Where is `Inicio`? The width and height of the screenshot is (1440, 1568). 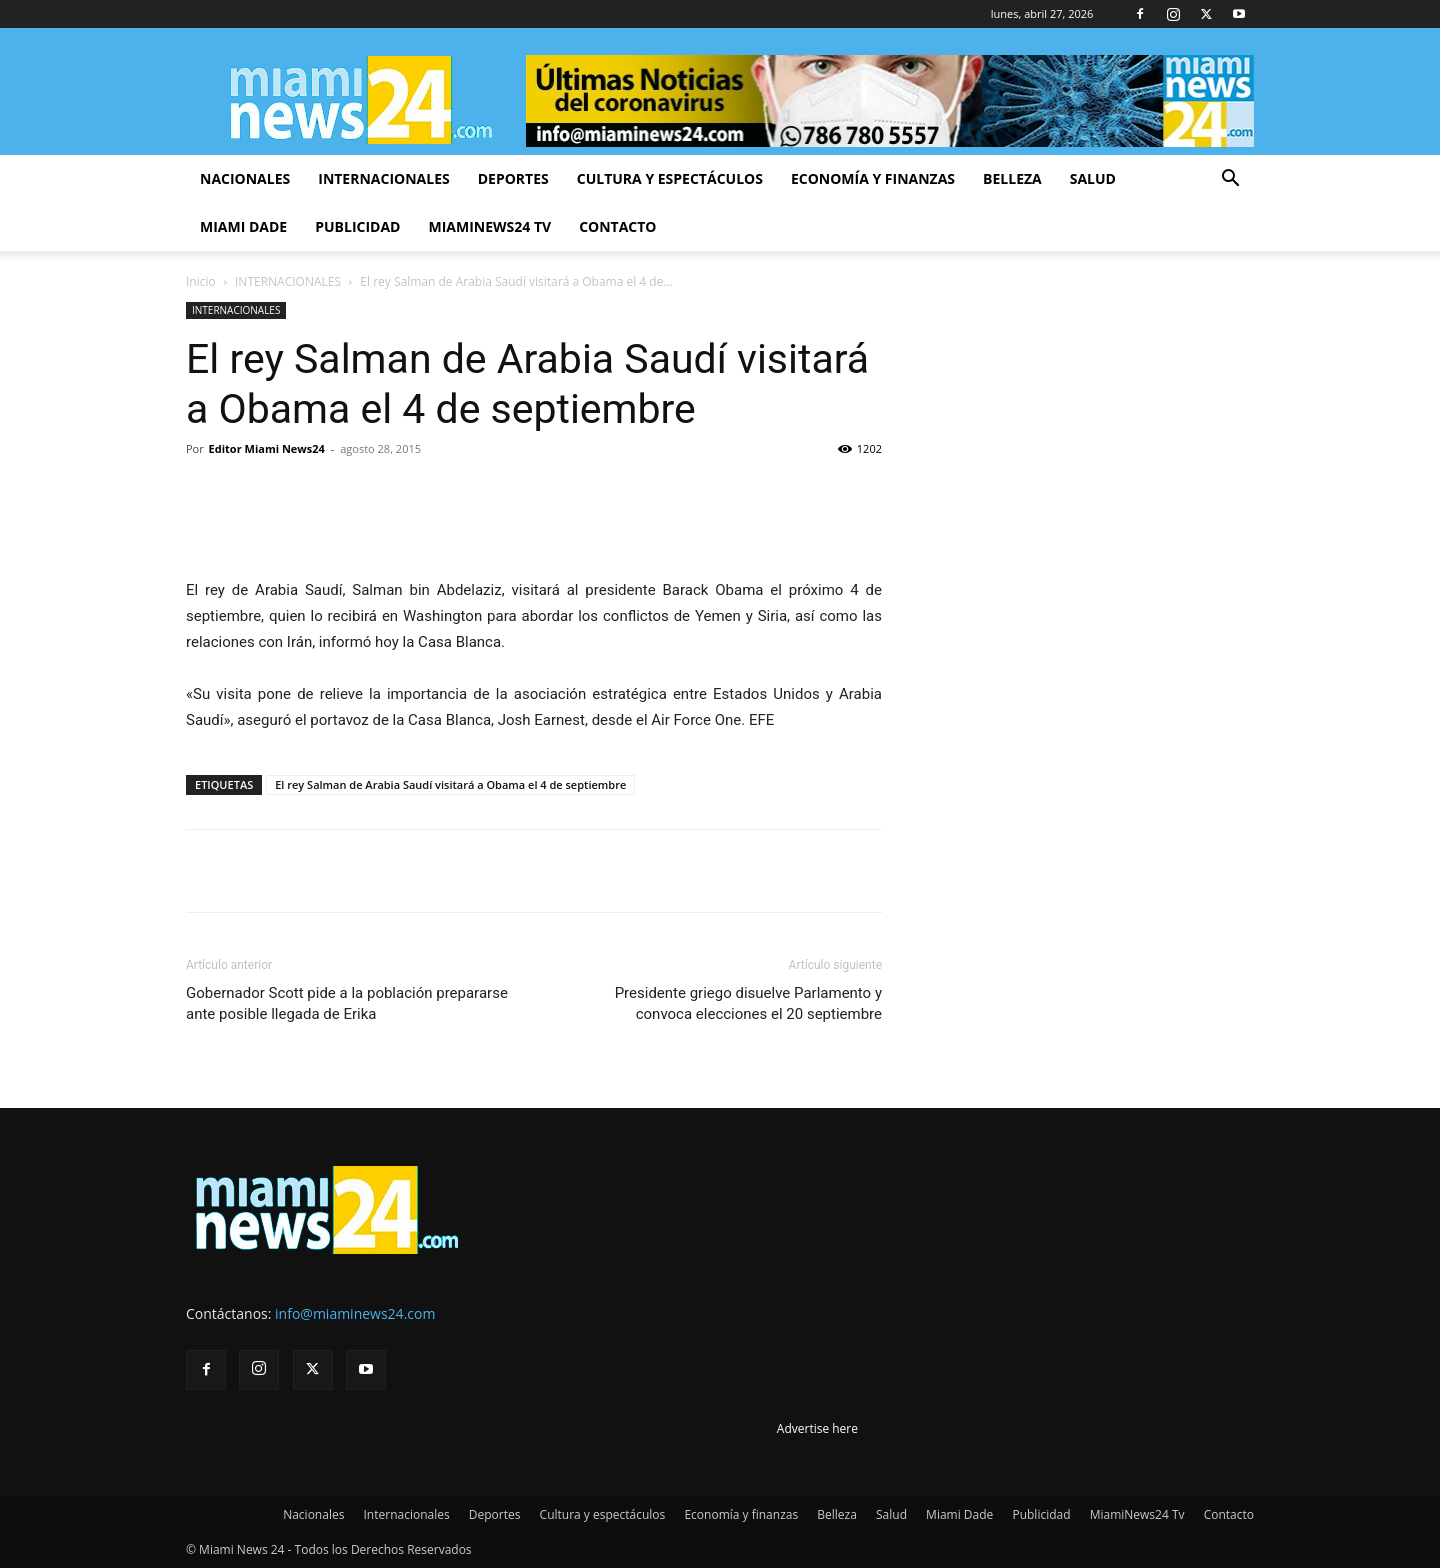
Inicio is located at coordinates (201, 281).